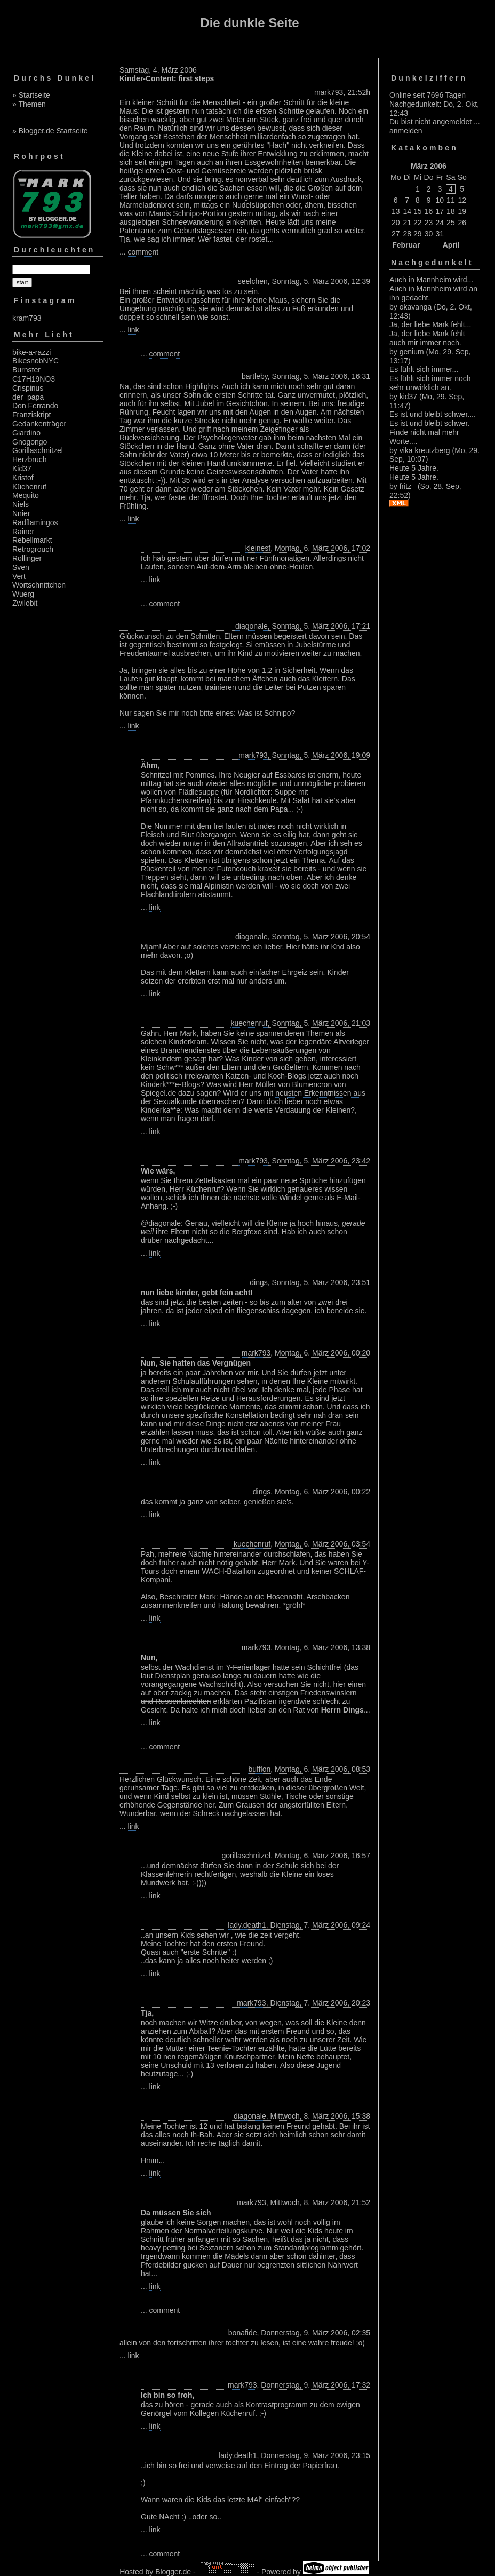  I want to click on » Themen, so click(29, 104).